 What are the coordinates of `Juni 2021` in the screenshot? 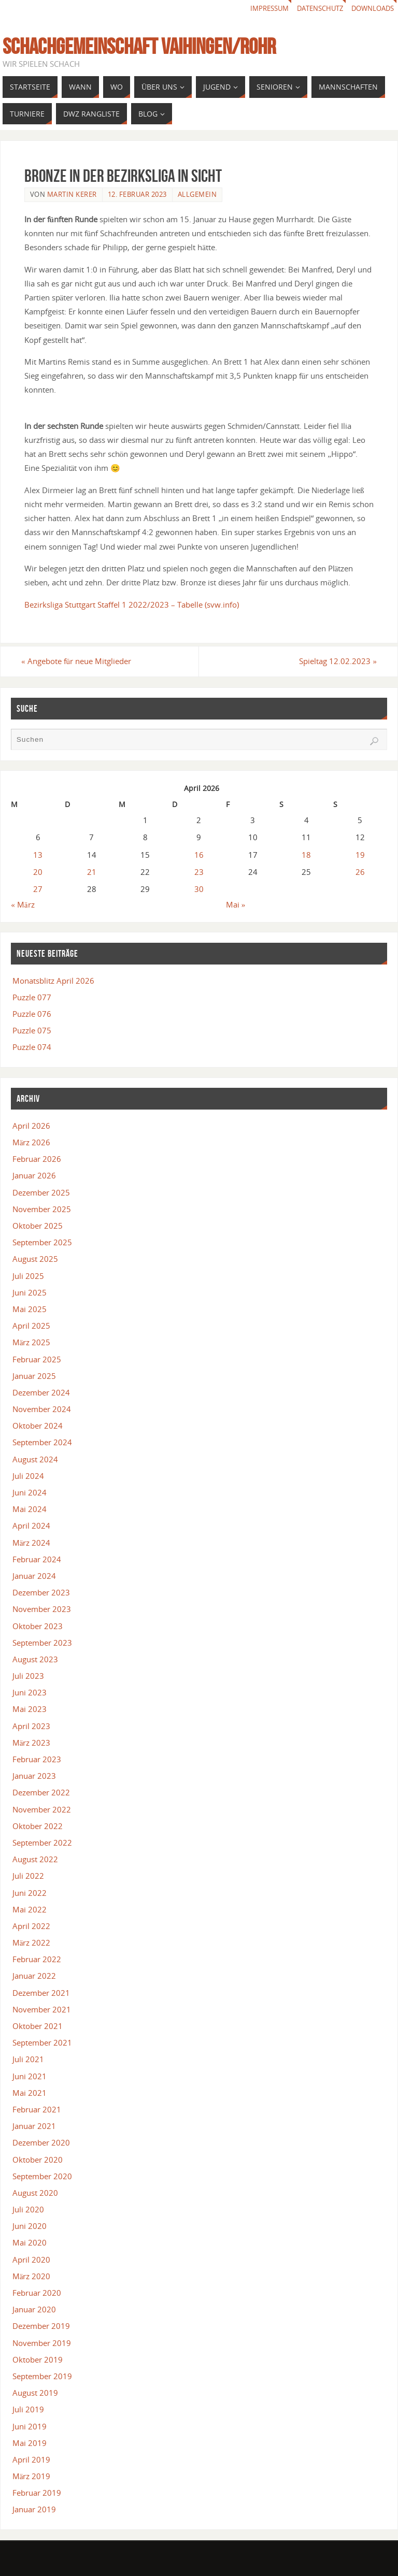 It's located at (29, 2076).